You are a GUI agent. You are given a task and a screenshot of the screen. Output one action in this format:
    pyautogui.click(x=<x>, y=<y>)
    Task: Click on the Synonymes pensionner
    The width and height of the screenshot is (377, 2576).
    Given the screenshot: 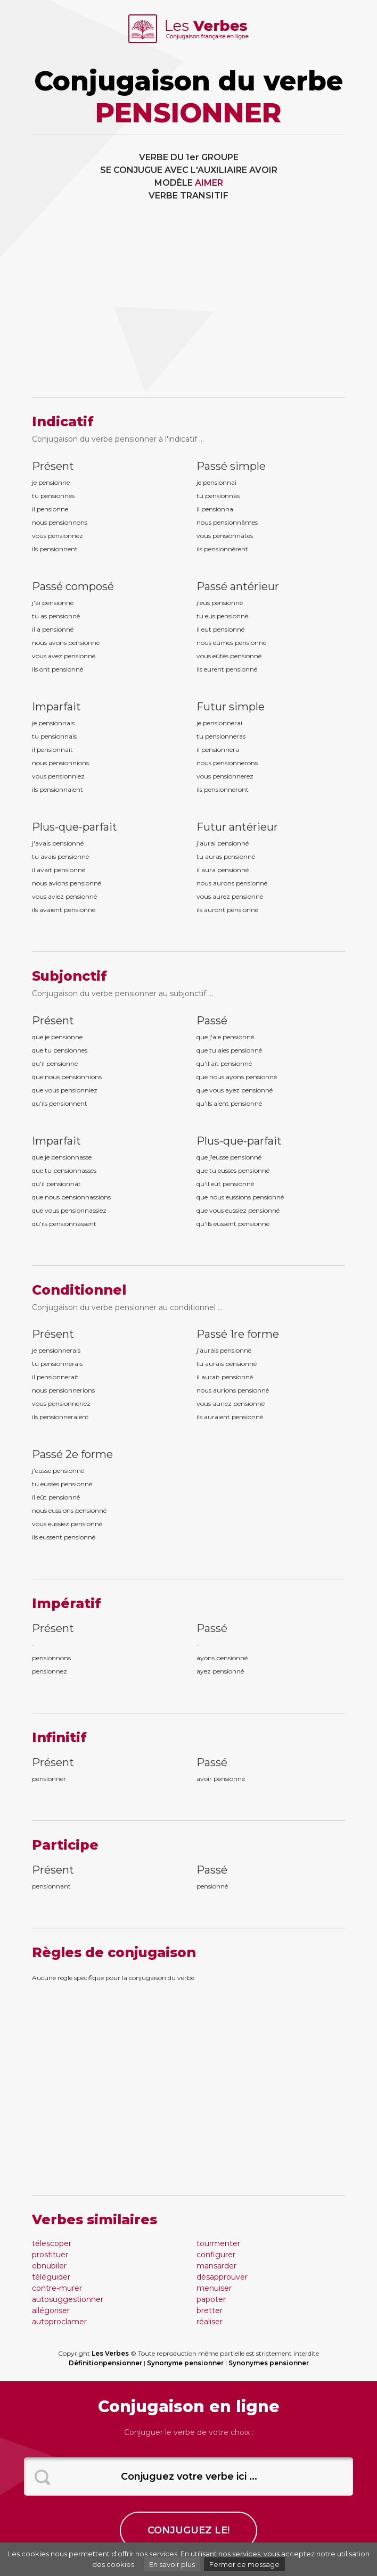 What is the action you would take?
    pyautogui.click(x=268, y=2363)
    